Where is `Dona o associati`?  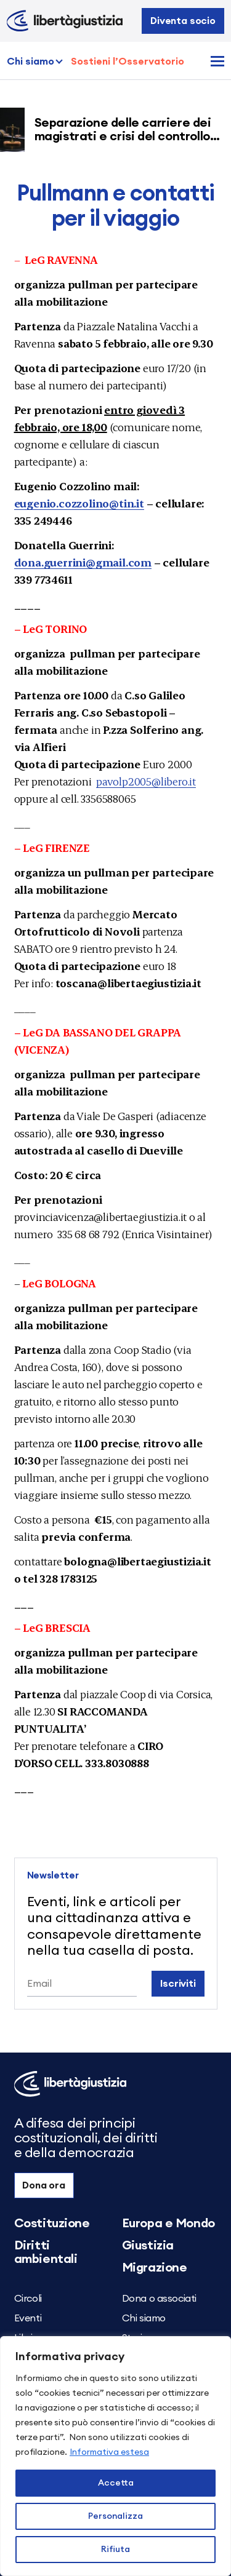
Dona o associati is located at coordinates (159, 2299).